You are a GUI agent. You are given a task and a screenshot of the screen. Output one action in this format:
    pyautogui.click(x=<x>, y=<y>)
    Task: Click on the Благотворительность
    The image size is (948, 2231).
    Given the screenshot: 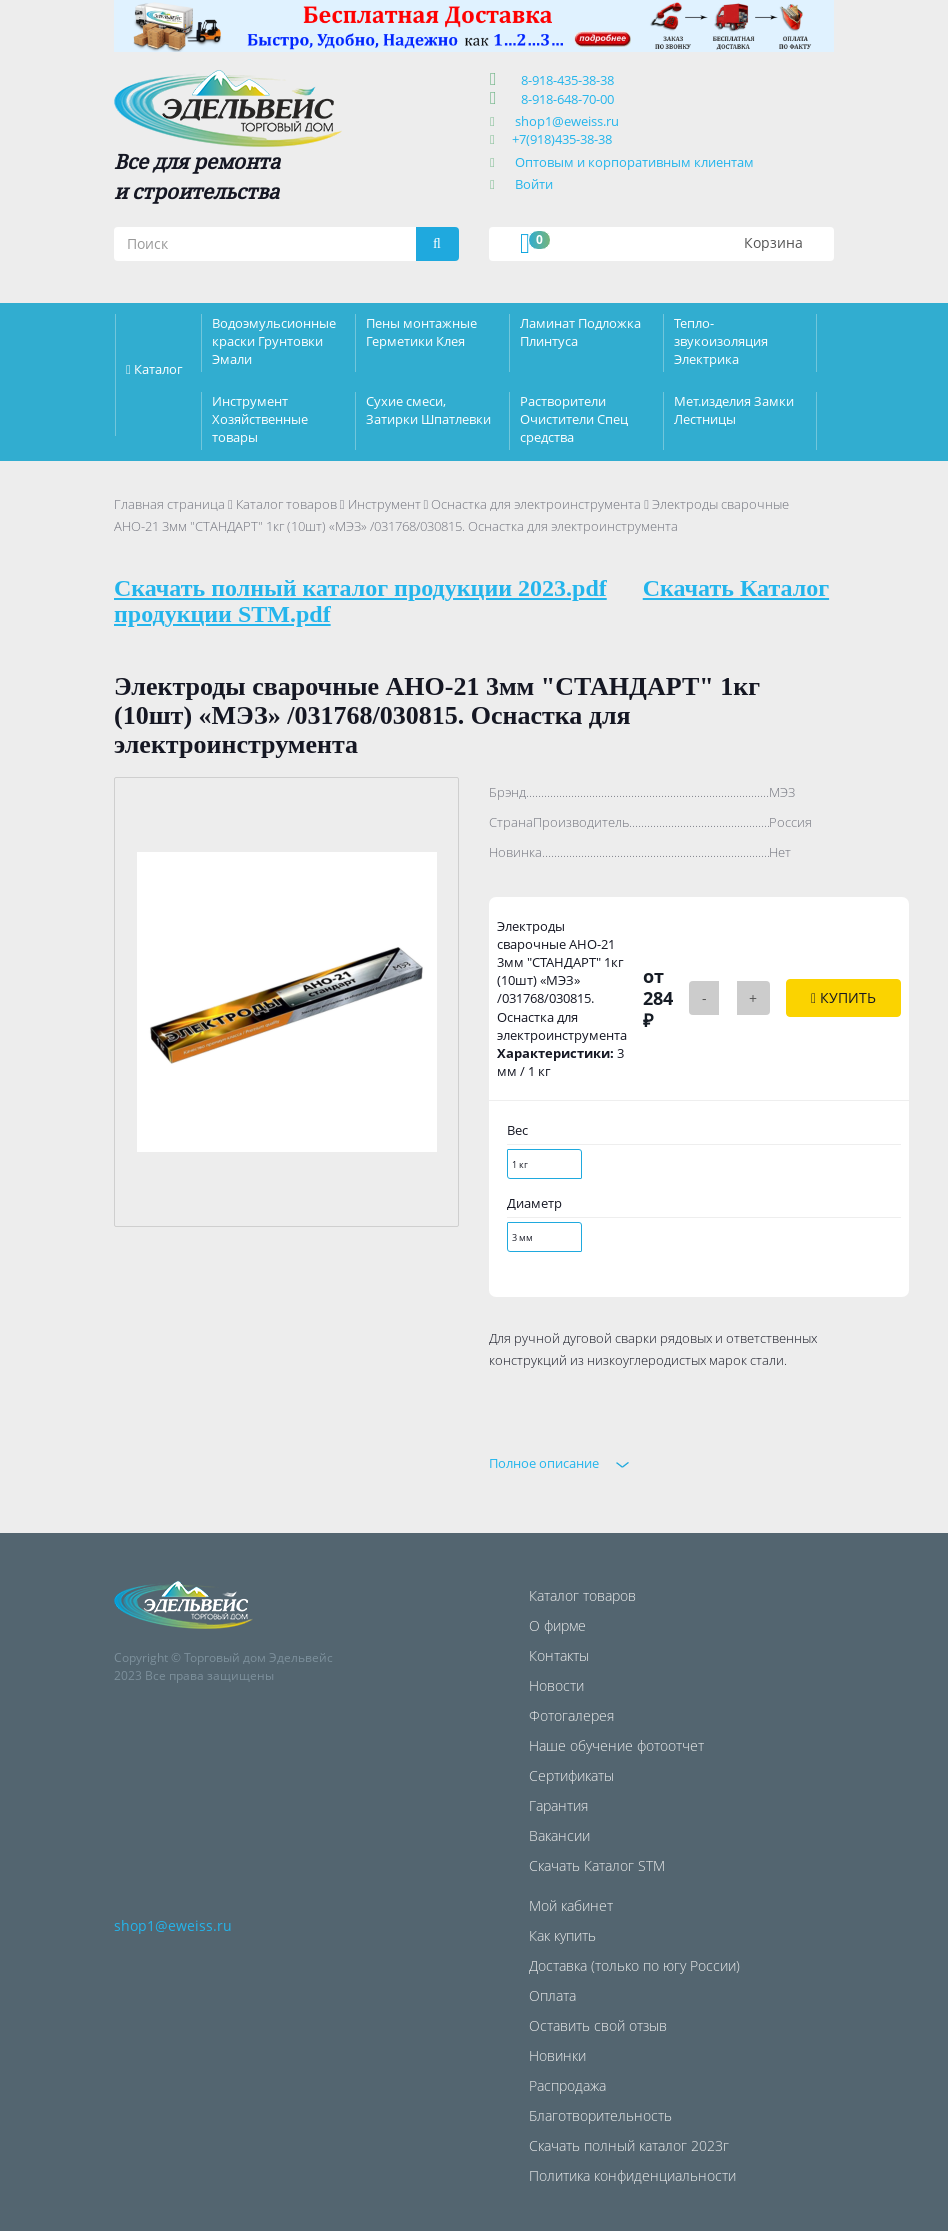 What is the action you would take?
    pyautogui.click(x=600, y=2115)
    